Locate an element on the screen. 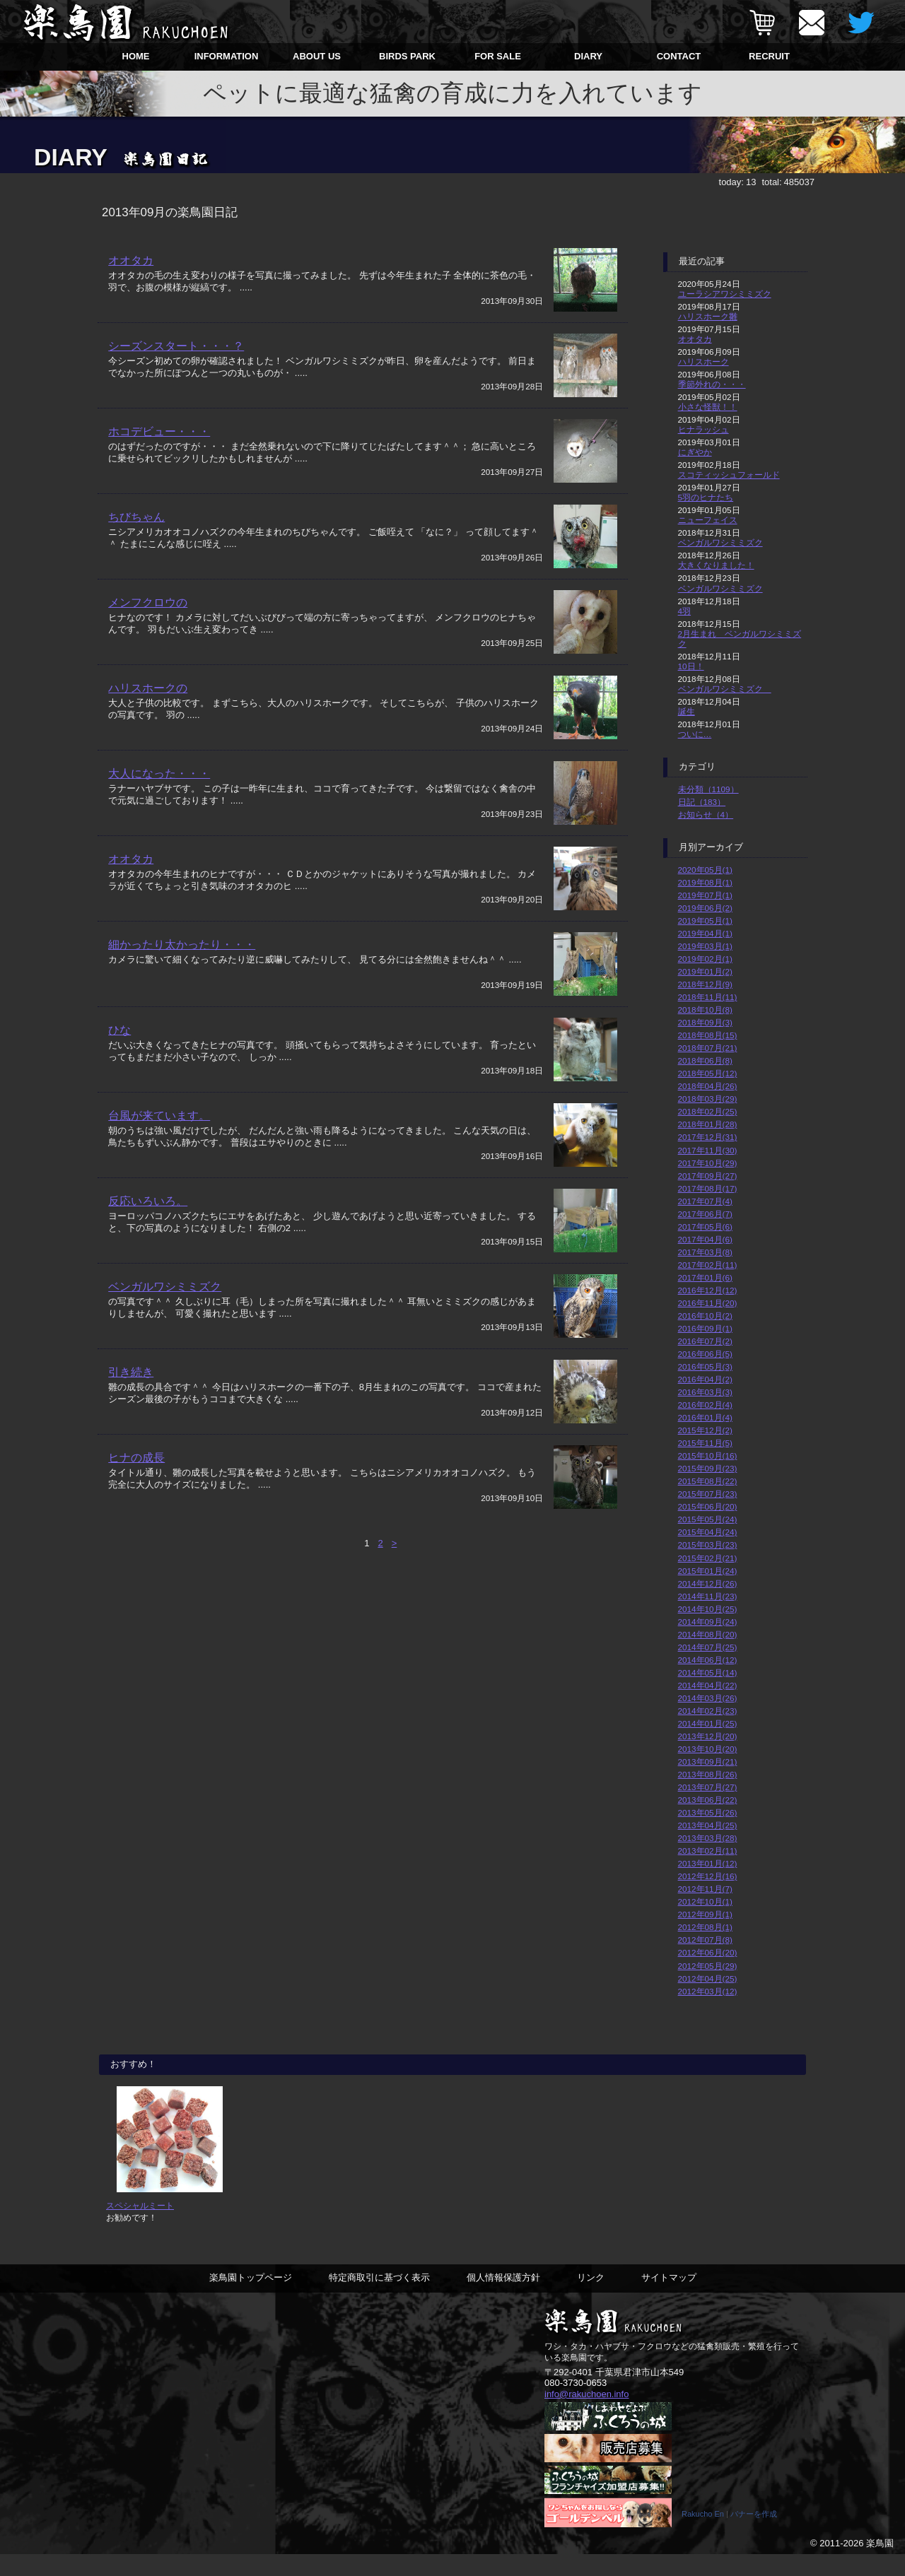 The image size is (905, 2576). 2015年09月(23) is located at coordinates (707, 1468).